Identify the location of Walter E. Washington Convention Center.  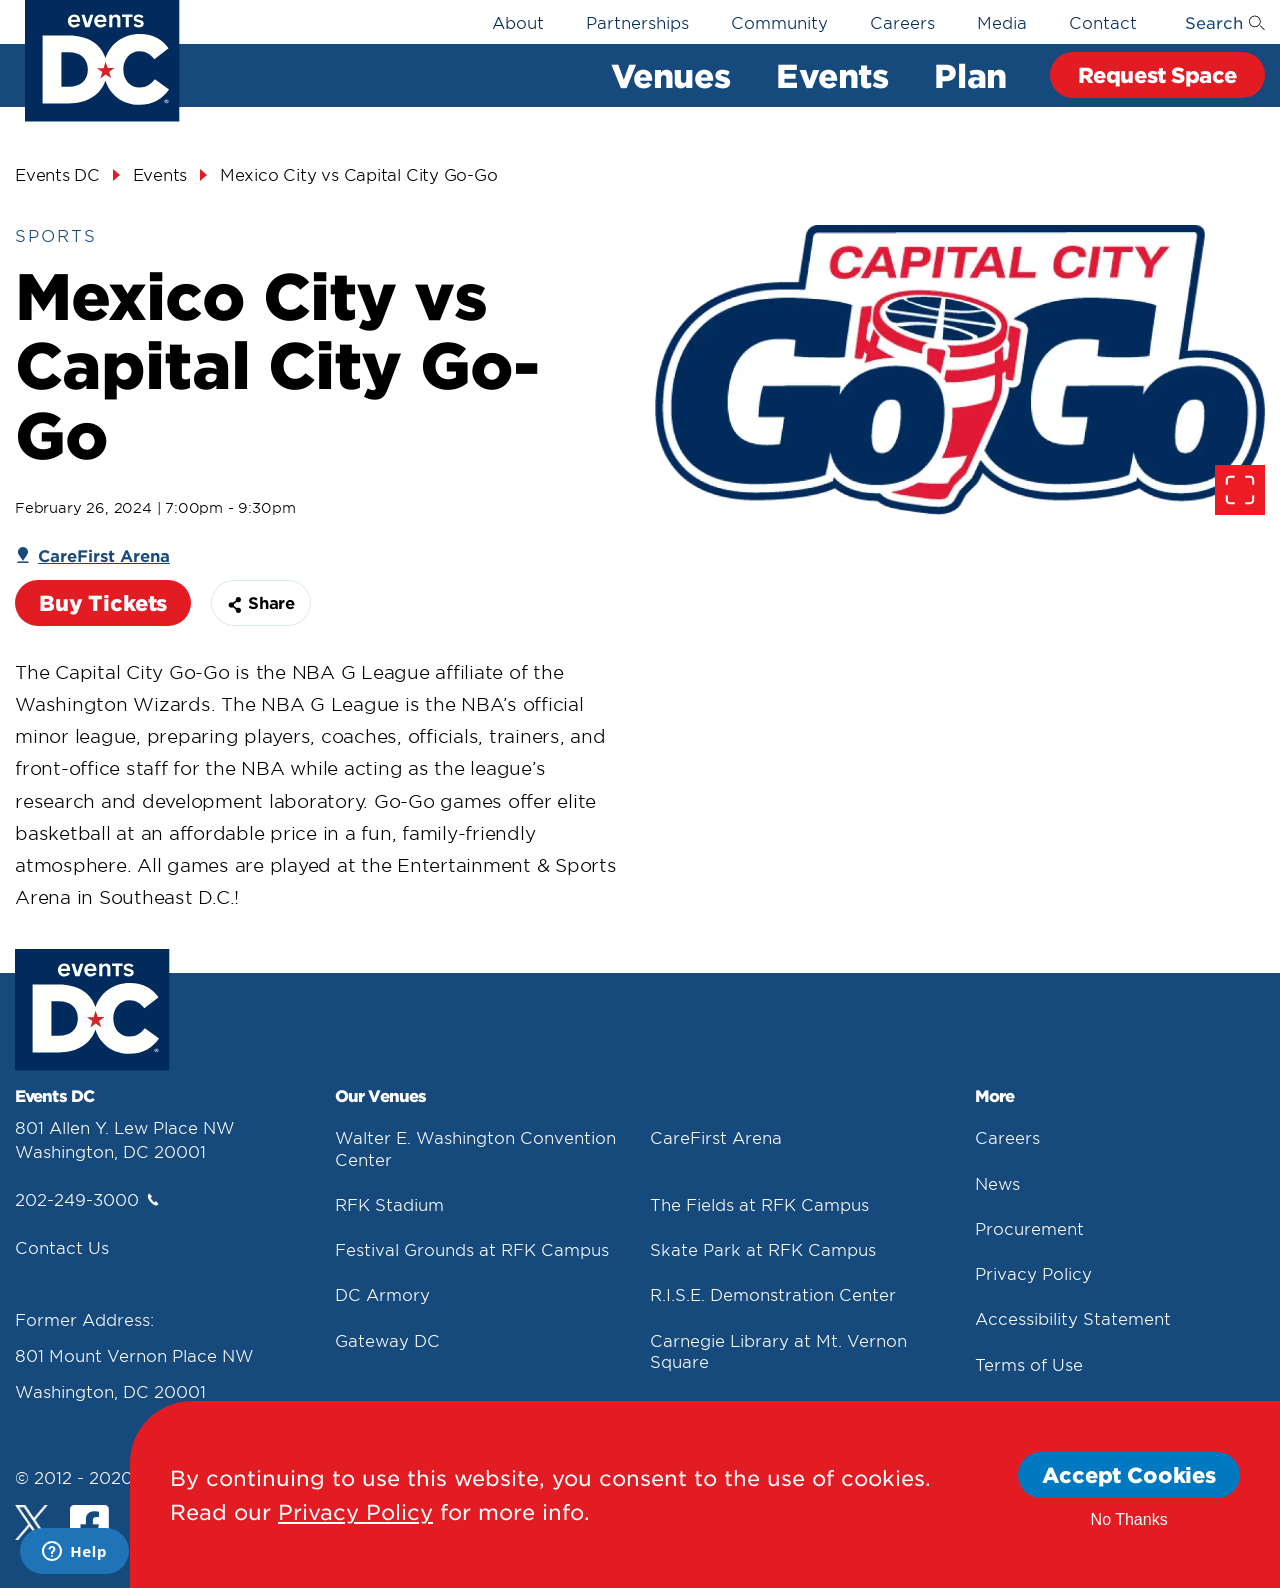
(475, 1147).